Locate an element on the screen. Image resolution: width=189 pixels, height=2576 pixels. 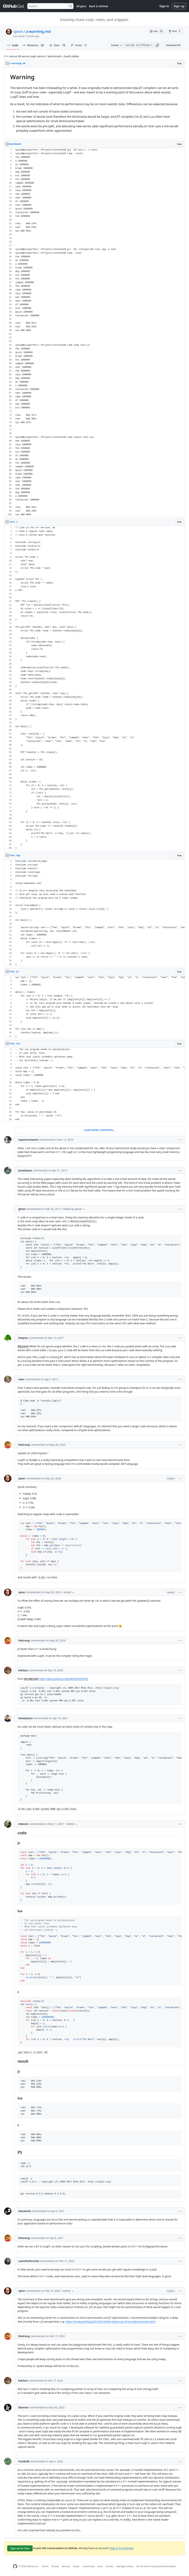
LeandroPerrotta is located at coordinates (28, 2261).